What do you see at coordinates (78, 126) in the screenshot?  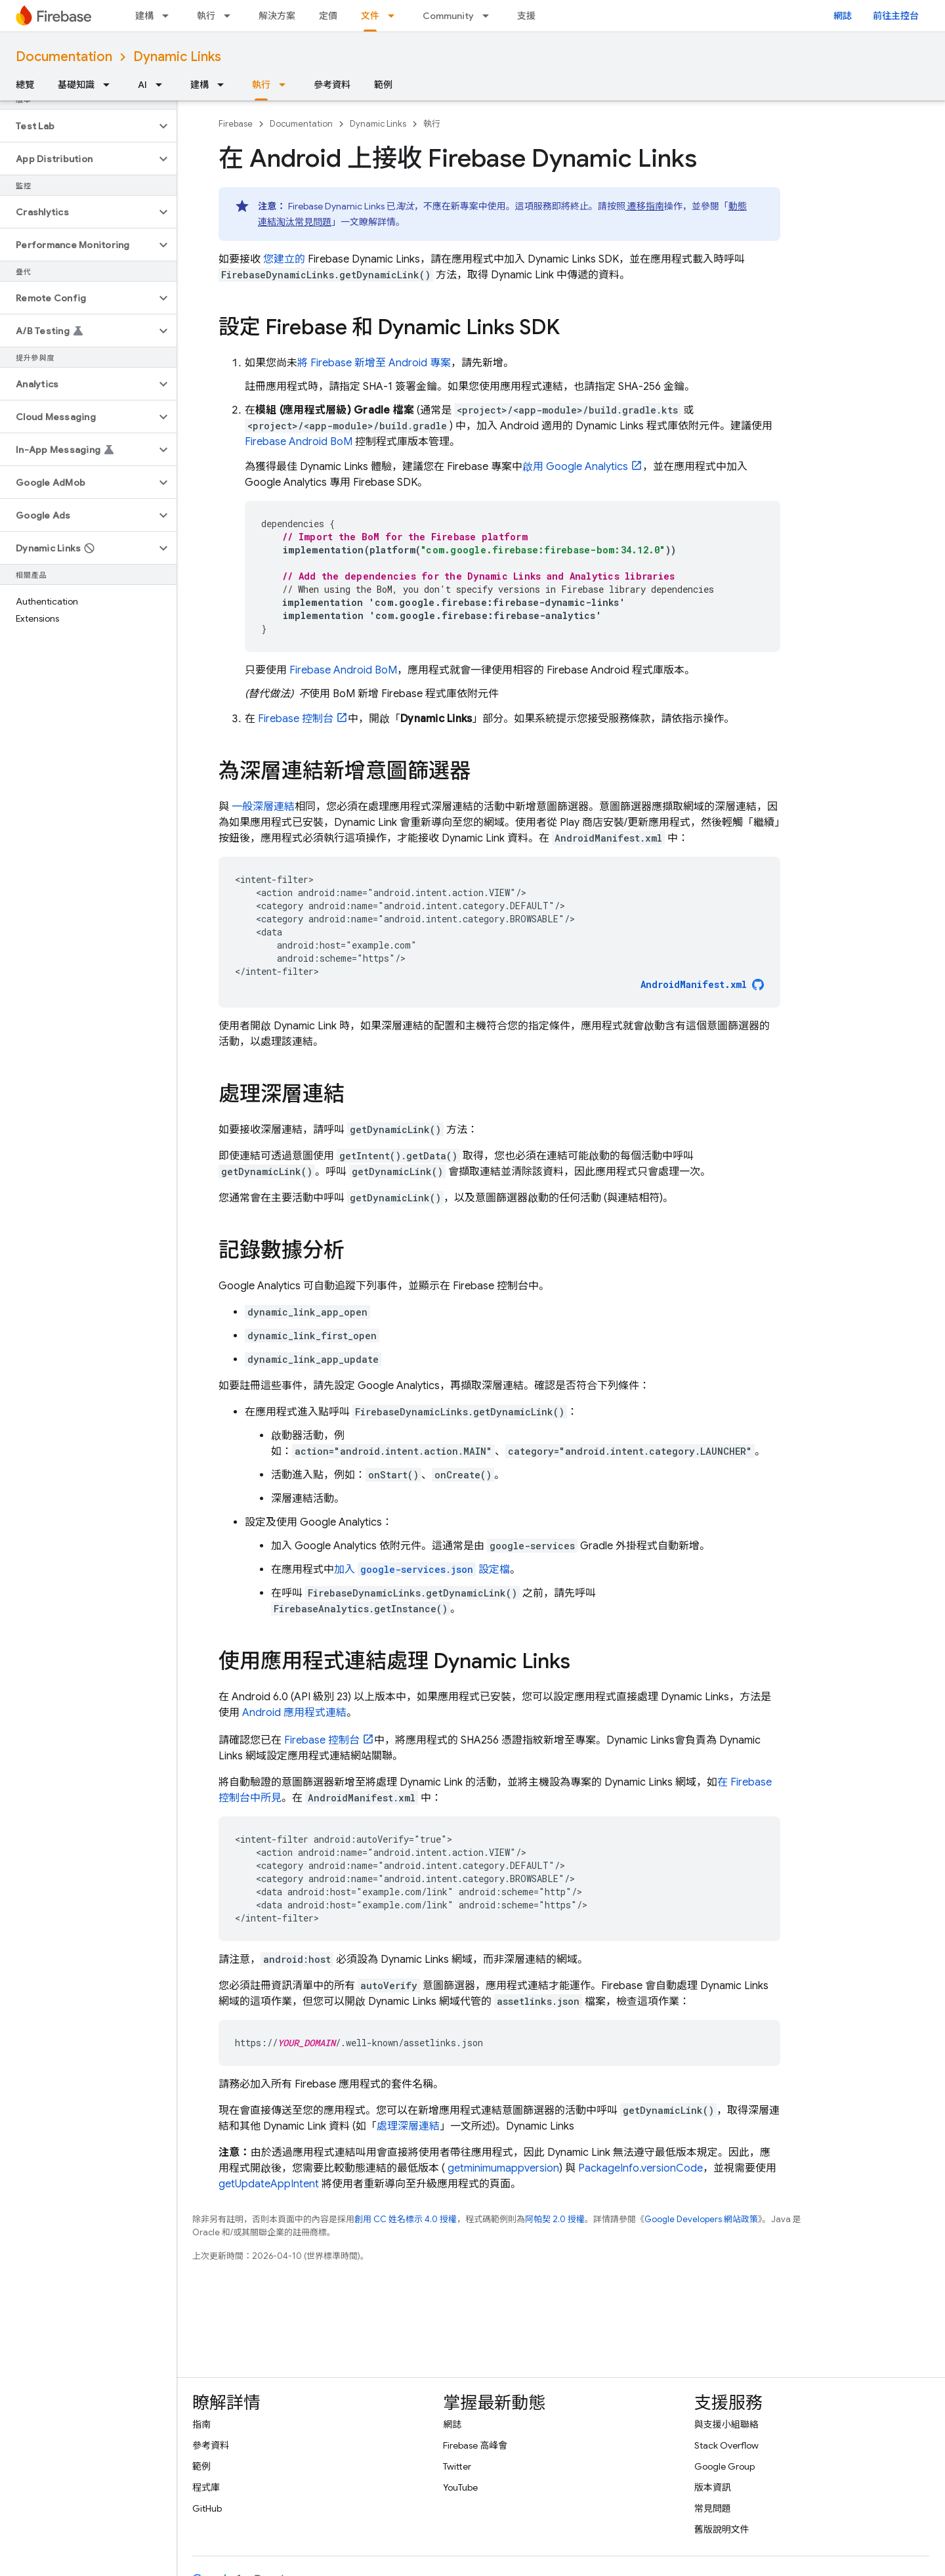 I see `[button]` at bounding box center [78, 126].